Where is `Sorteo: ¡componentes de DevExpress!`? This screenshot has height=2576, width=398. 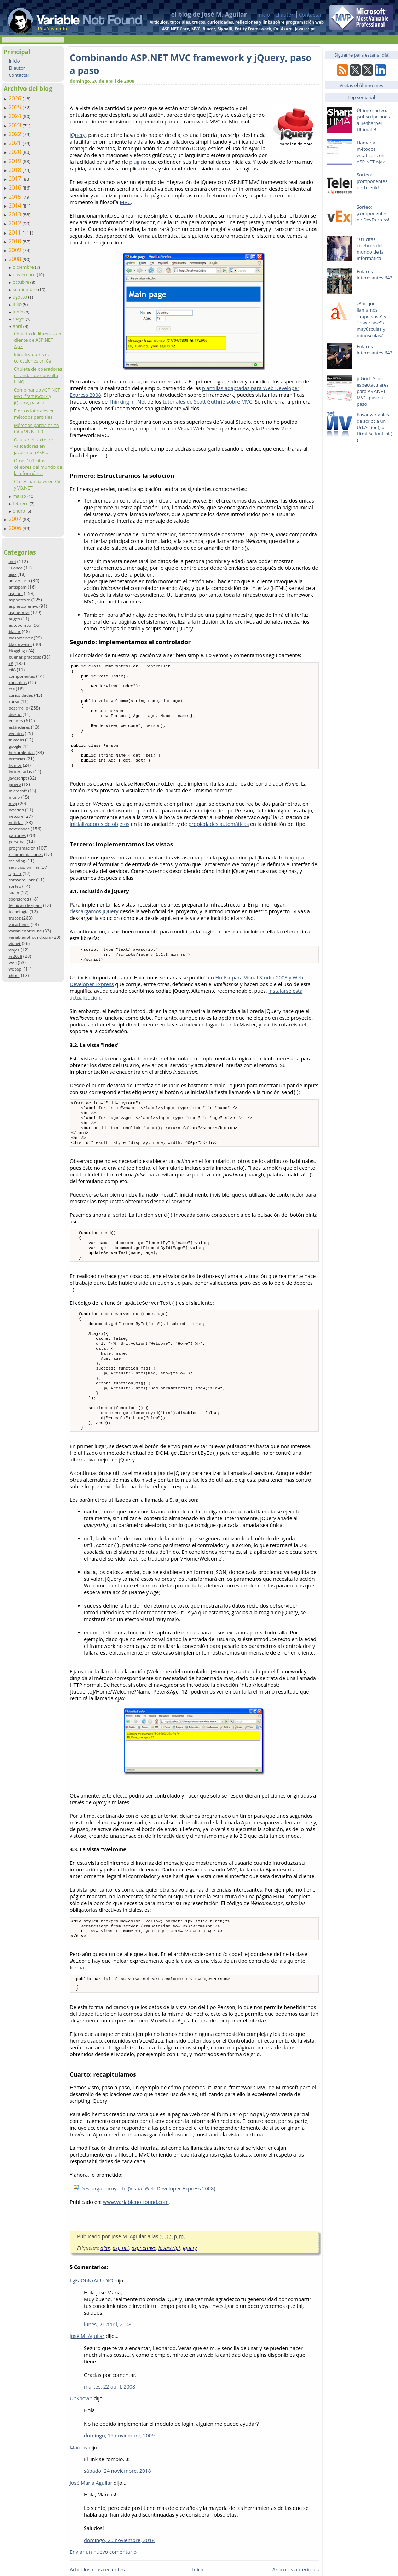
Sorteo: ¡componentes de DevExpress! is located at coordinates (373, 213).